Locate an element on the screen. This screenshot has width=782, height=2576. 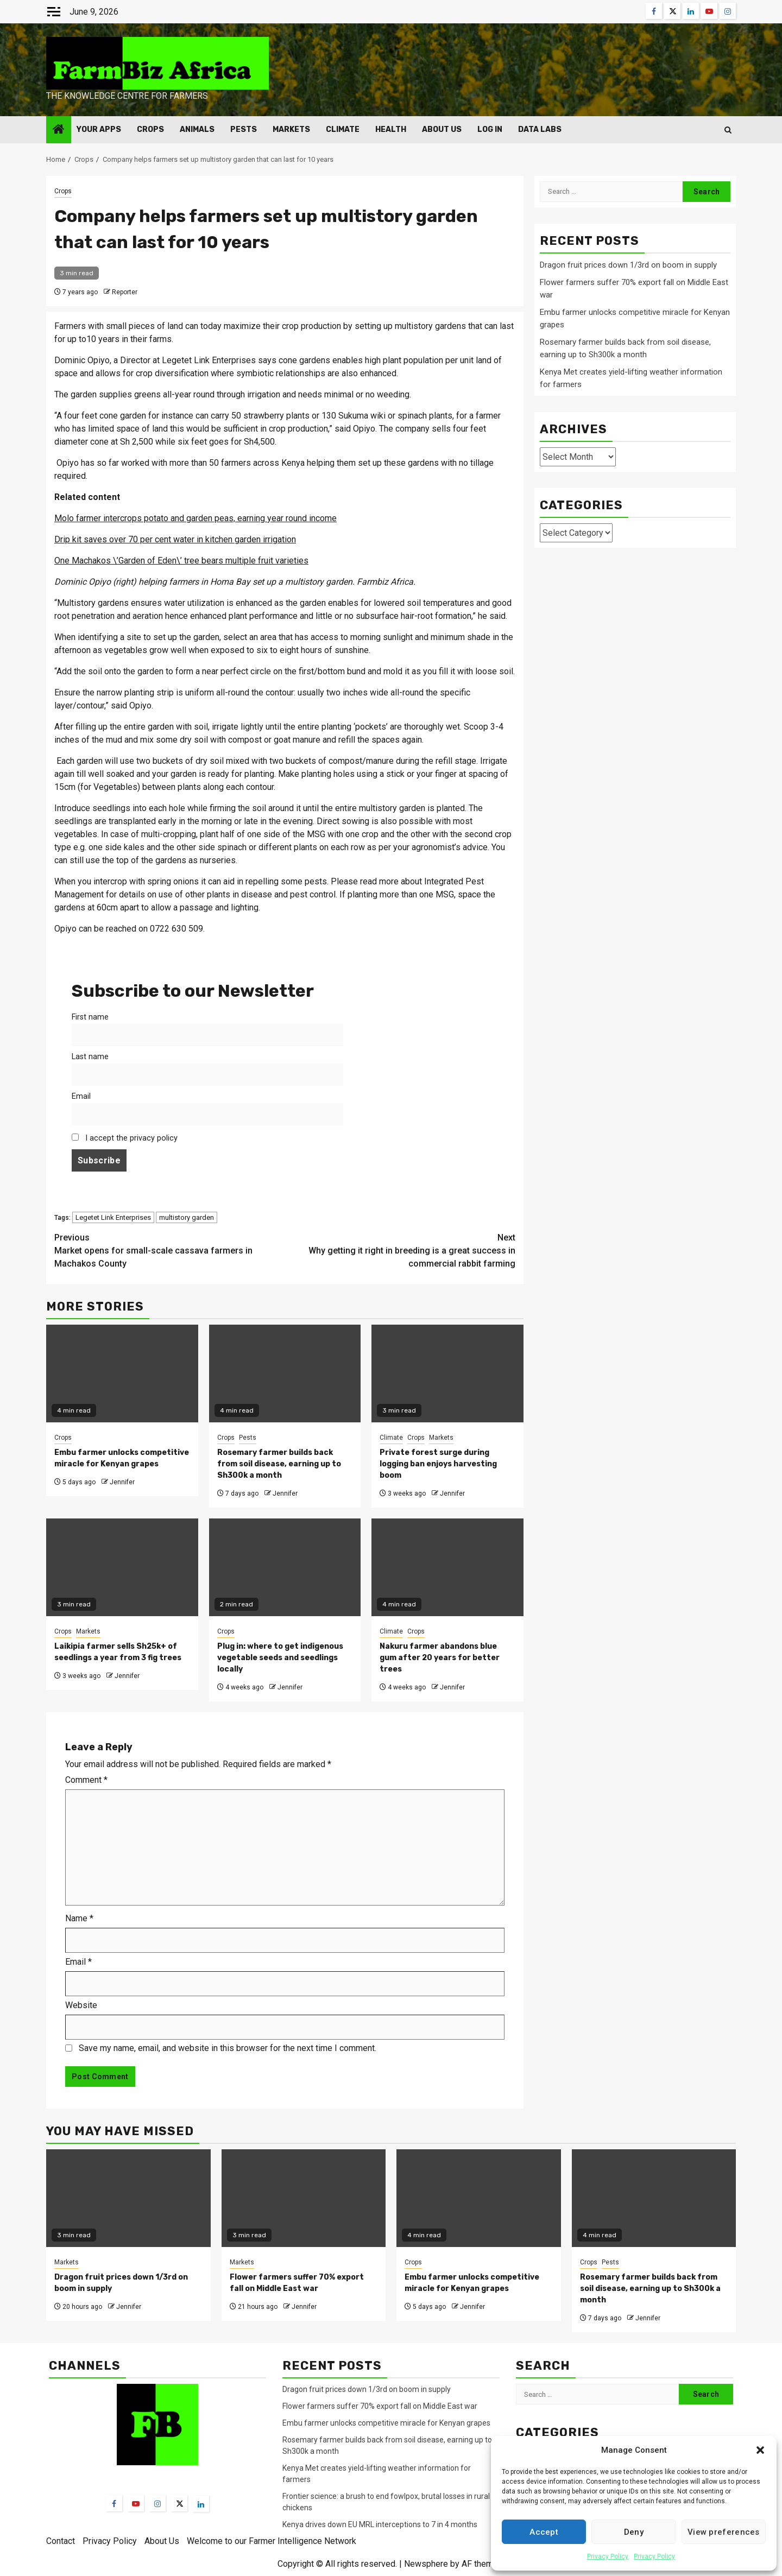
[Instagram] is located at coordinates (157, 2503).